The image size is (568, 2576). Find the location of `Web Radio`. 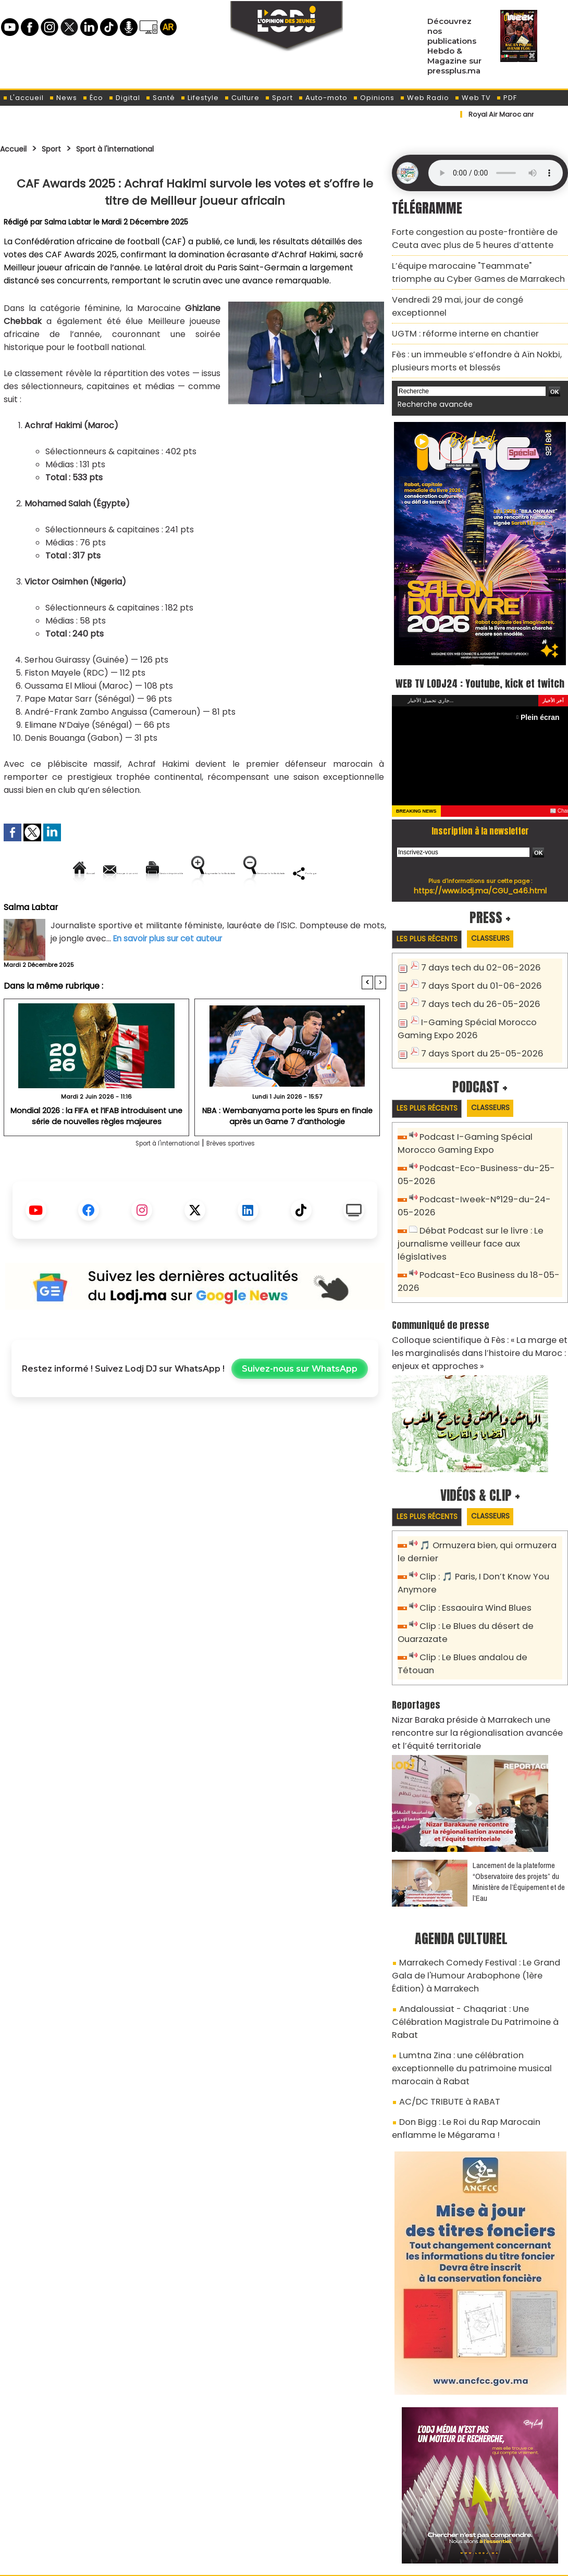

Web Radio is located at coordinates (424, 98).